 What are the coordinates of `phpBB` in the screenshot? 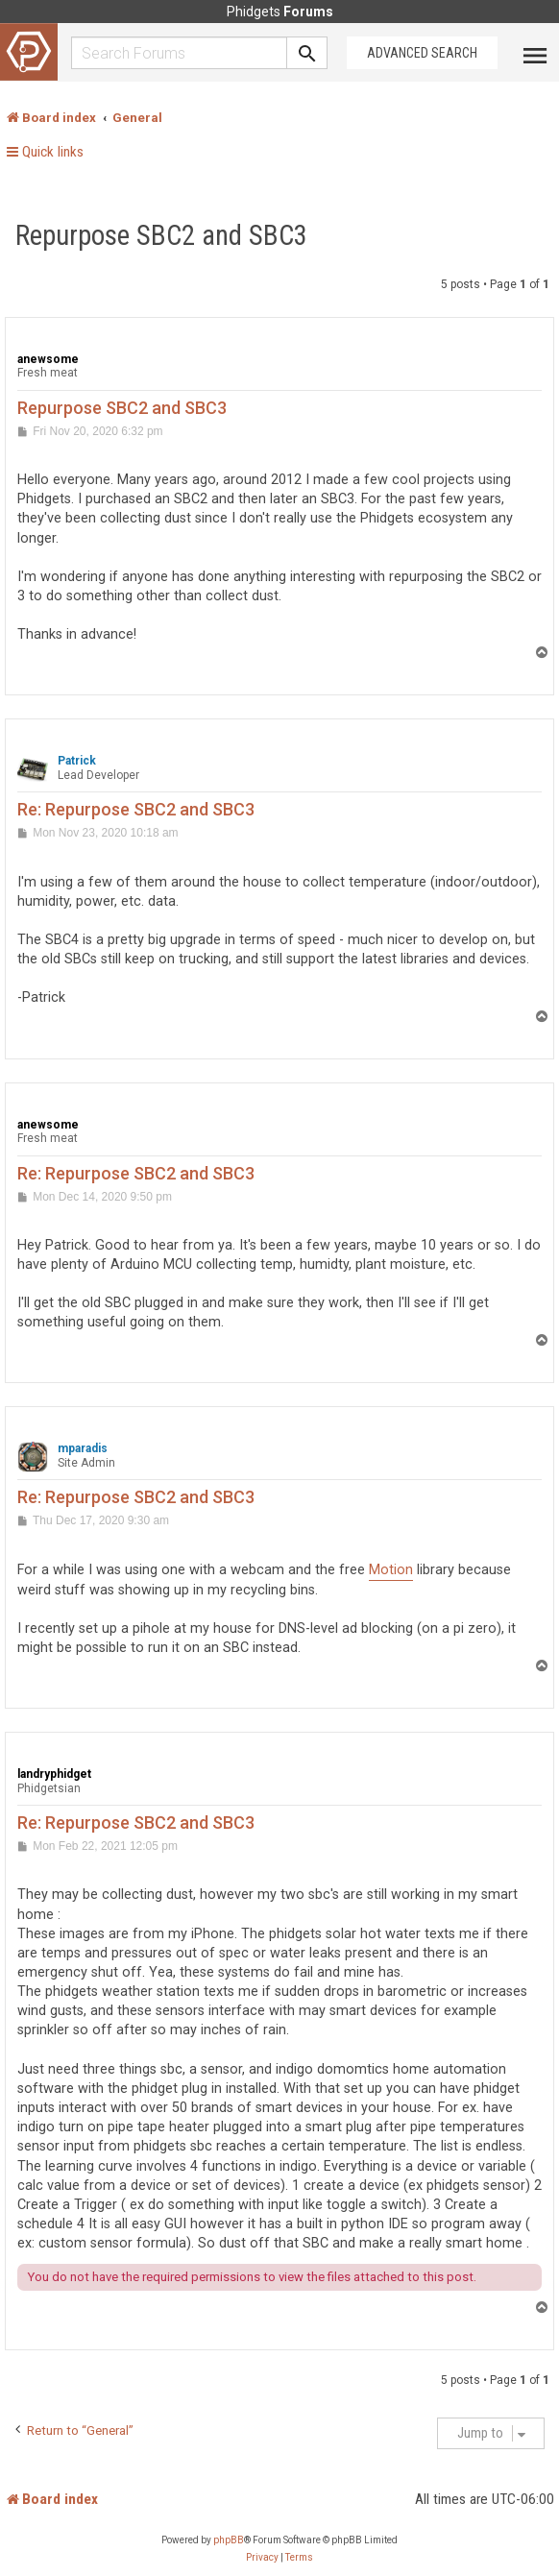 It's located at (228, 2540).